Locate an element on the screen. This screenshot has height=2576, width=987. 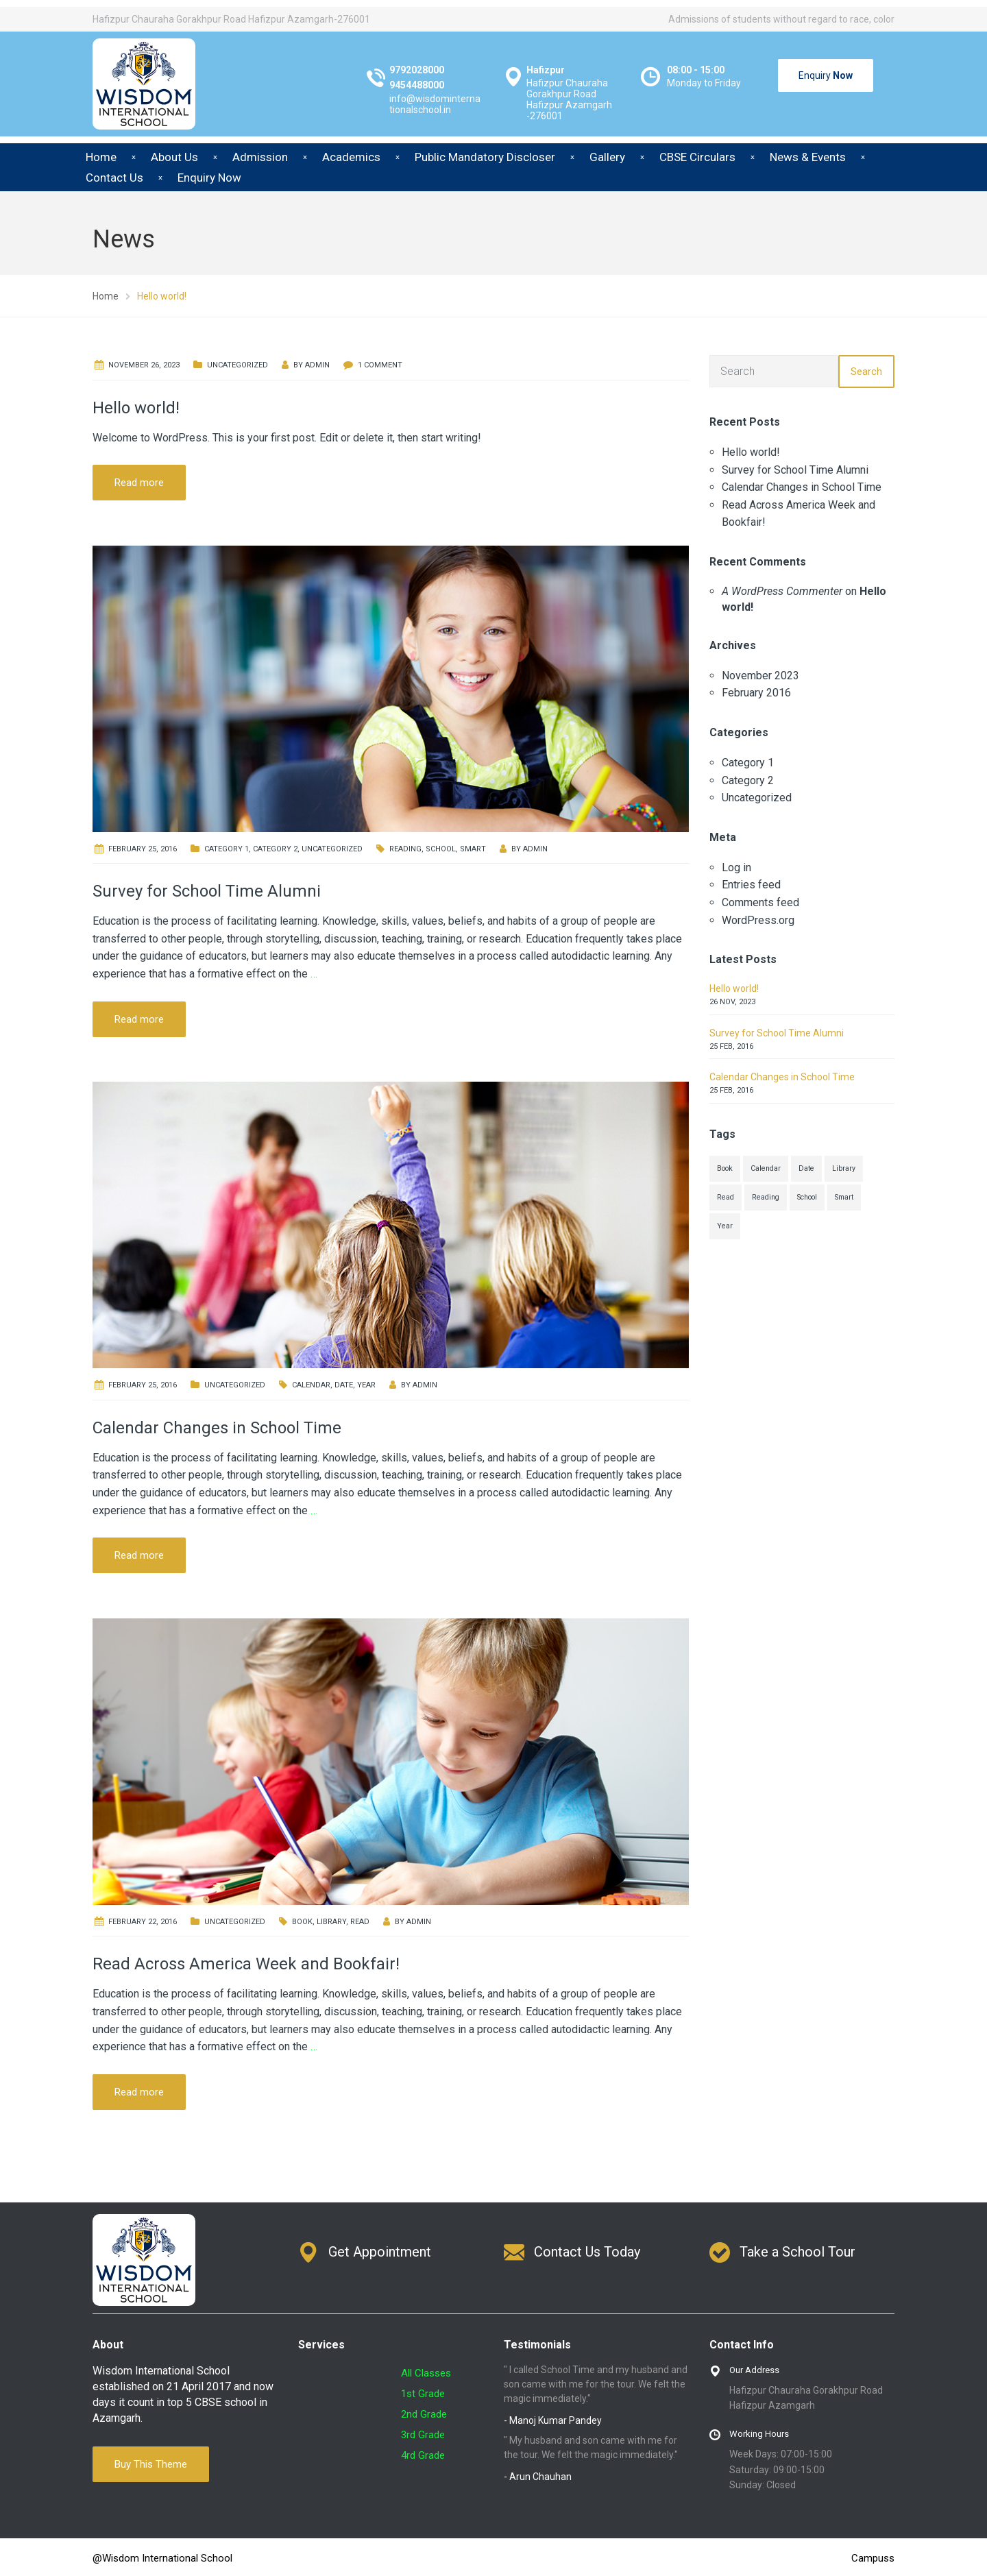
Category 1 is located at coordinates (226, 849).